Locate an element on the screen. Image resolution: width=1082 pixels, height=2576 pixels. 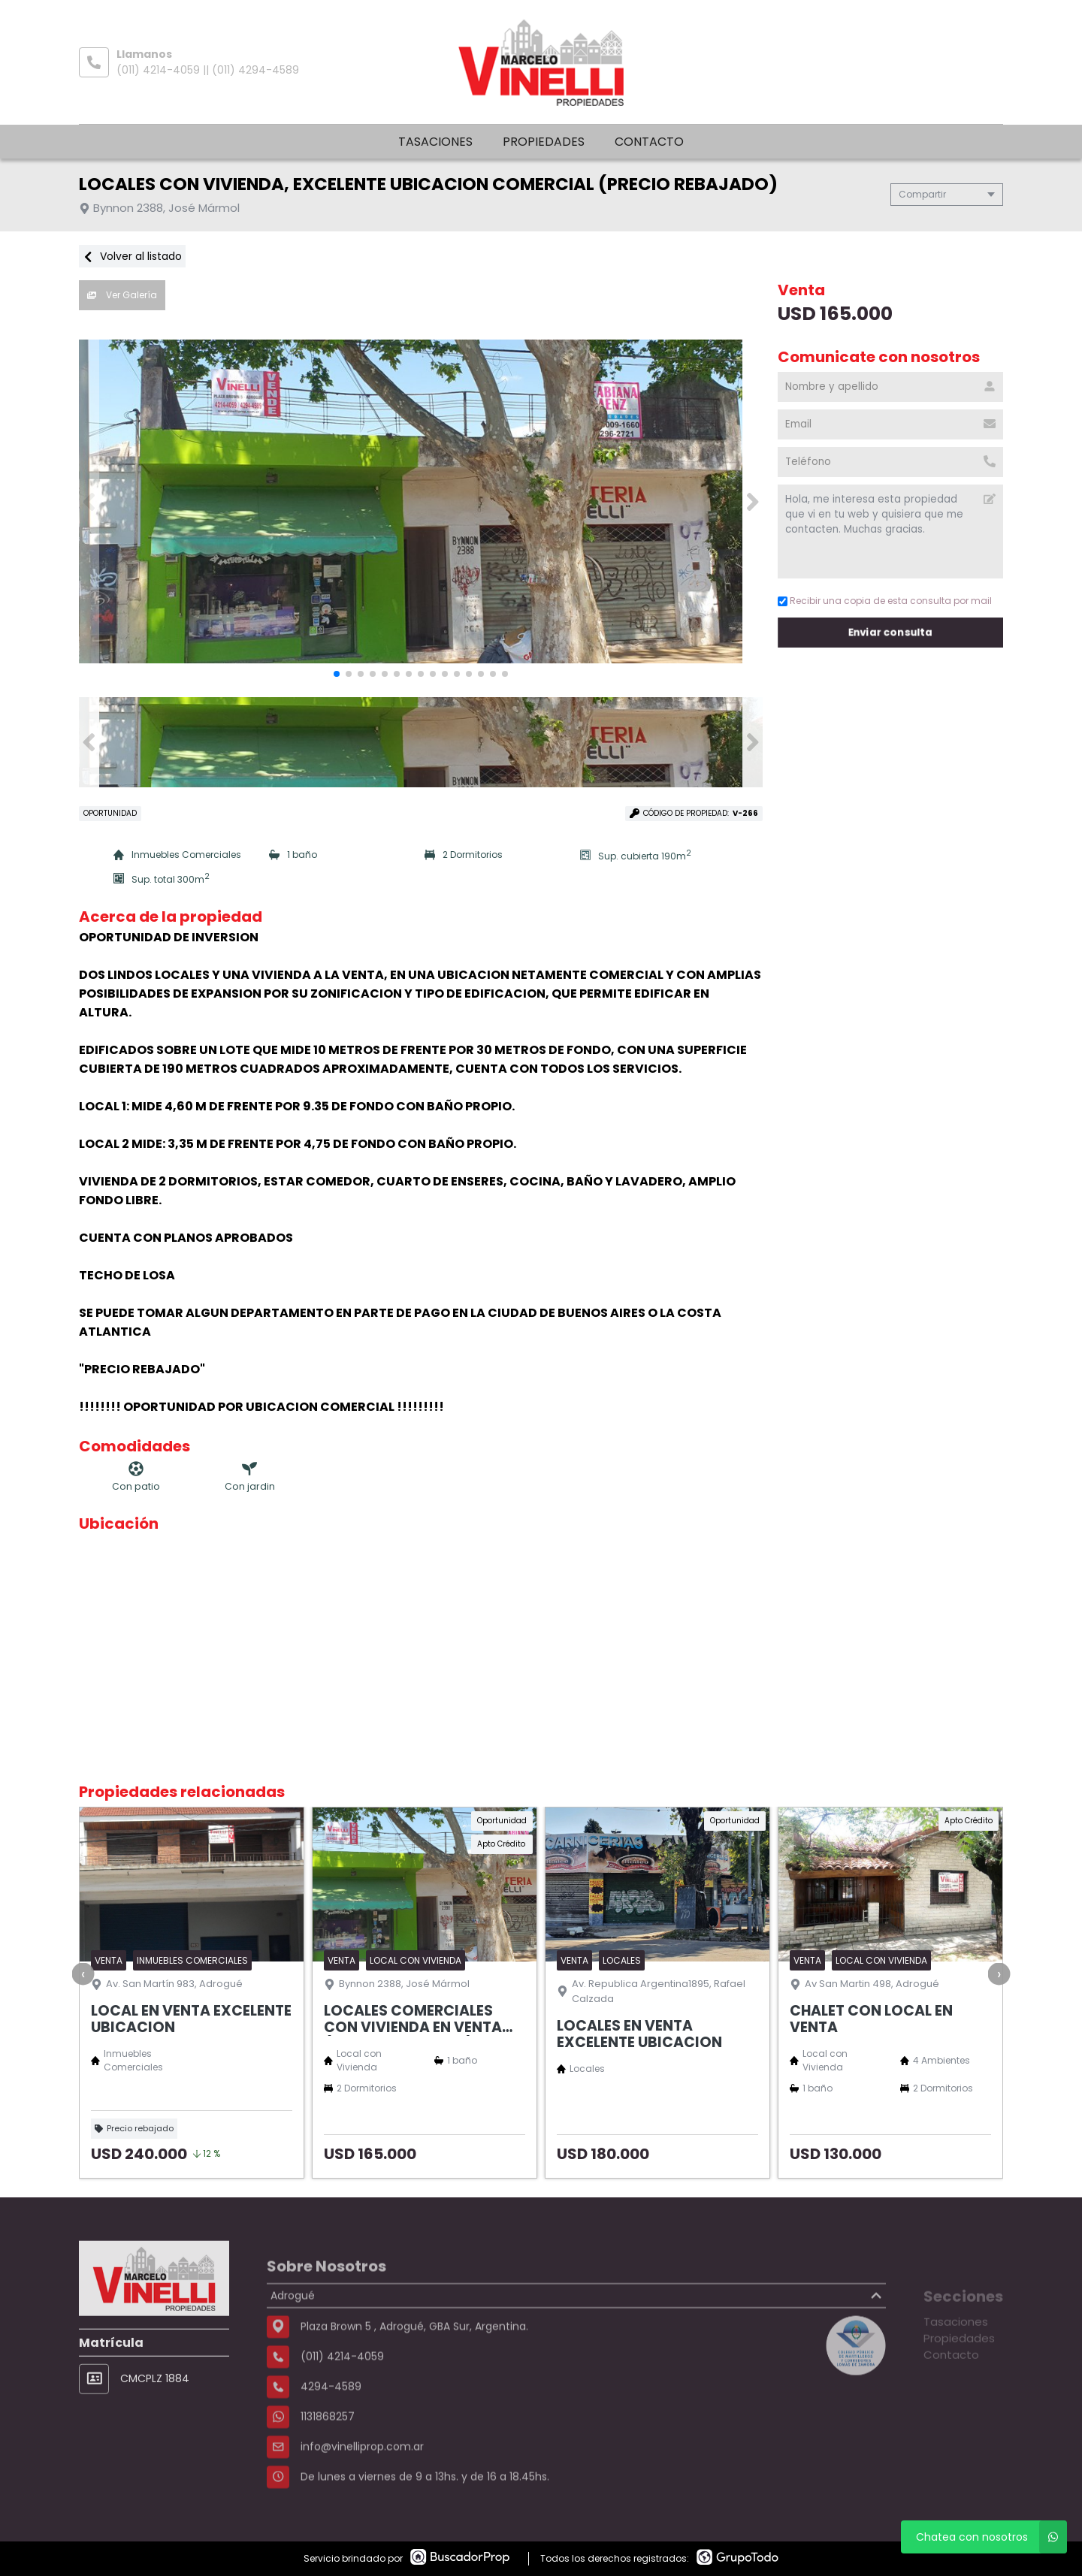
info@vinelliprop.com.ar is located at coordinates (362, 2493).